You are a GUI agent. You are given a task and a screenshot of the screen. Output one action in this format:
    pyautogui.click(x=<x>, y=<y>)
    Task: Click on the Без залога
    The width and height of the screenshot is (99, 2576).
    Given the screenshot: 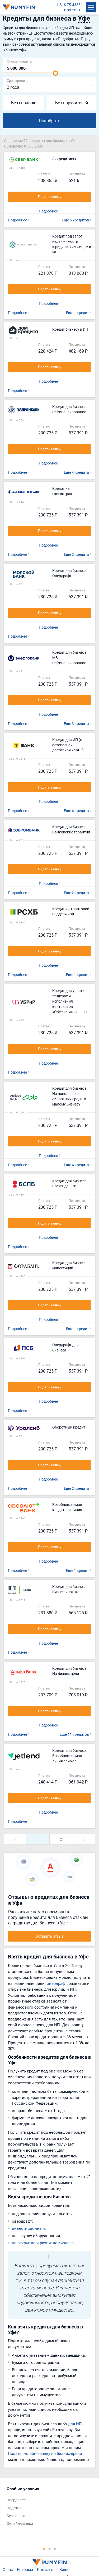 What is the action you would take?
    pyautogui.click(x=16, y=2515)
    